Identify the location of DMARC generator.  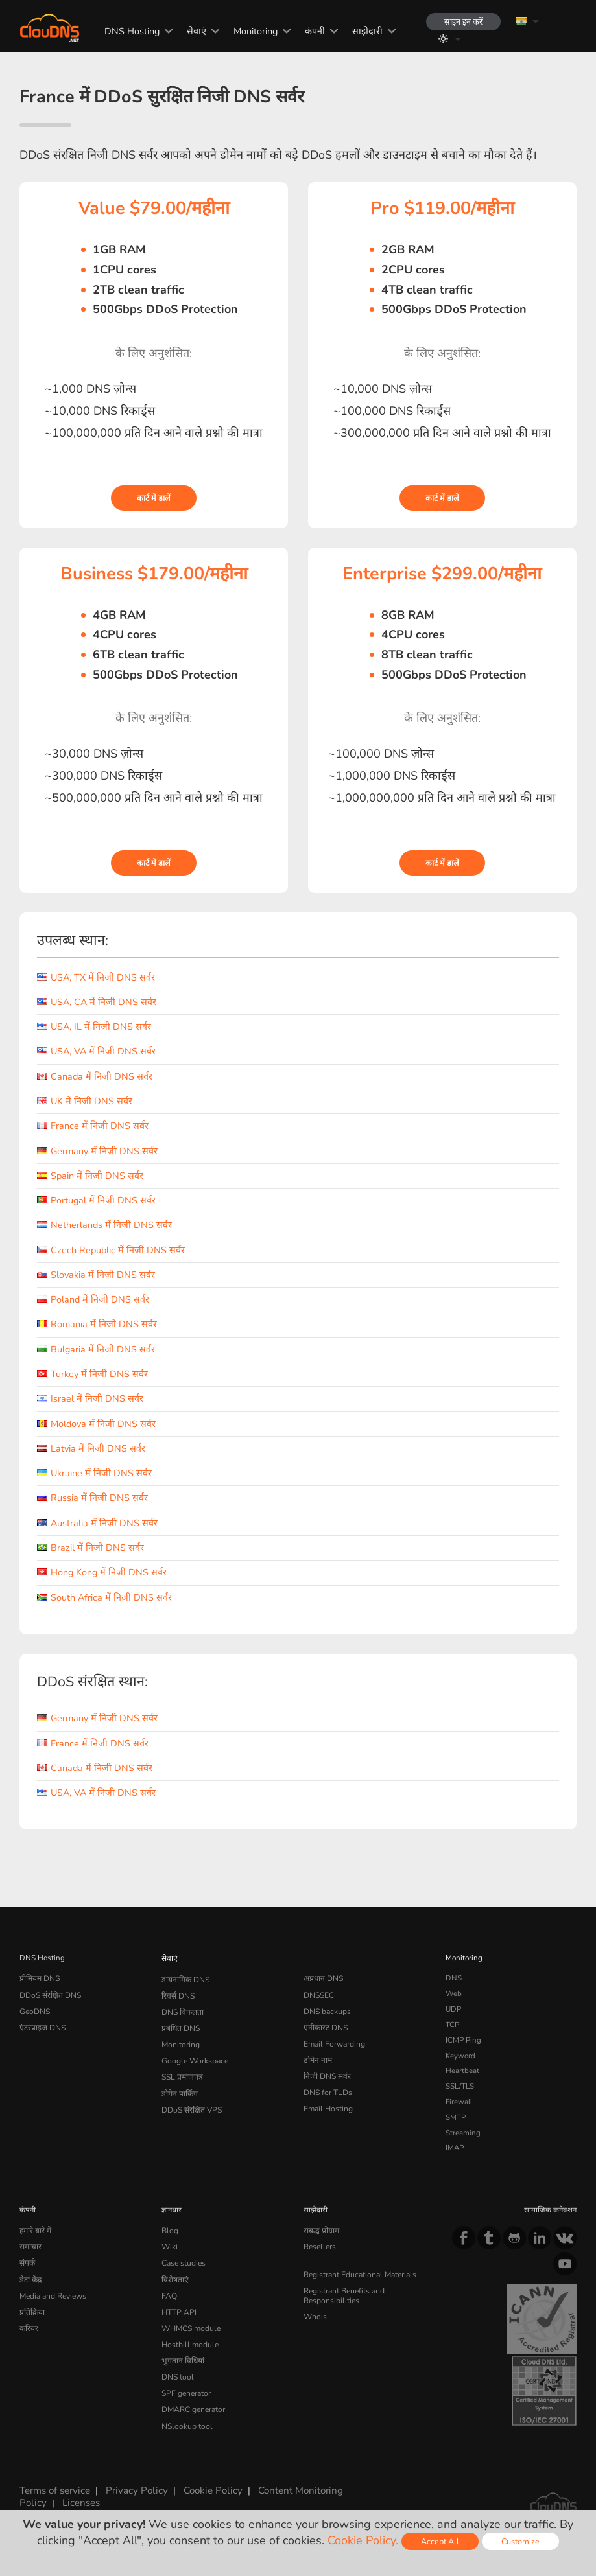
(192, 2400).